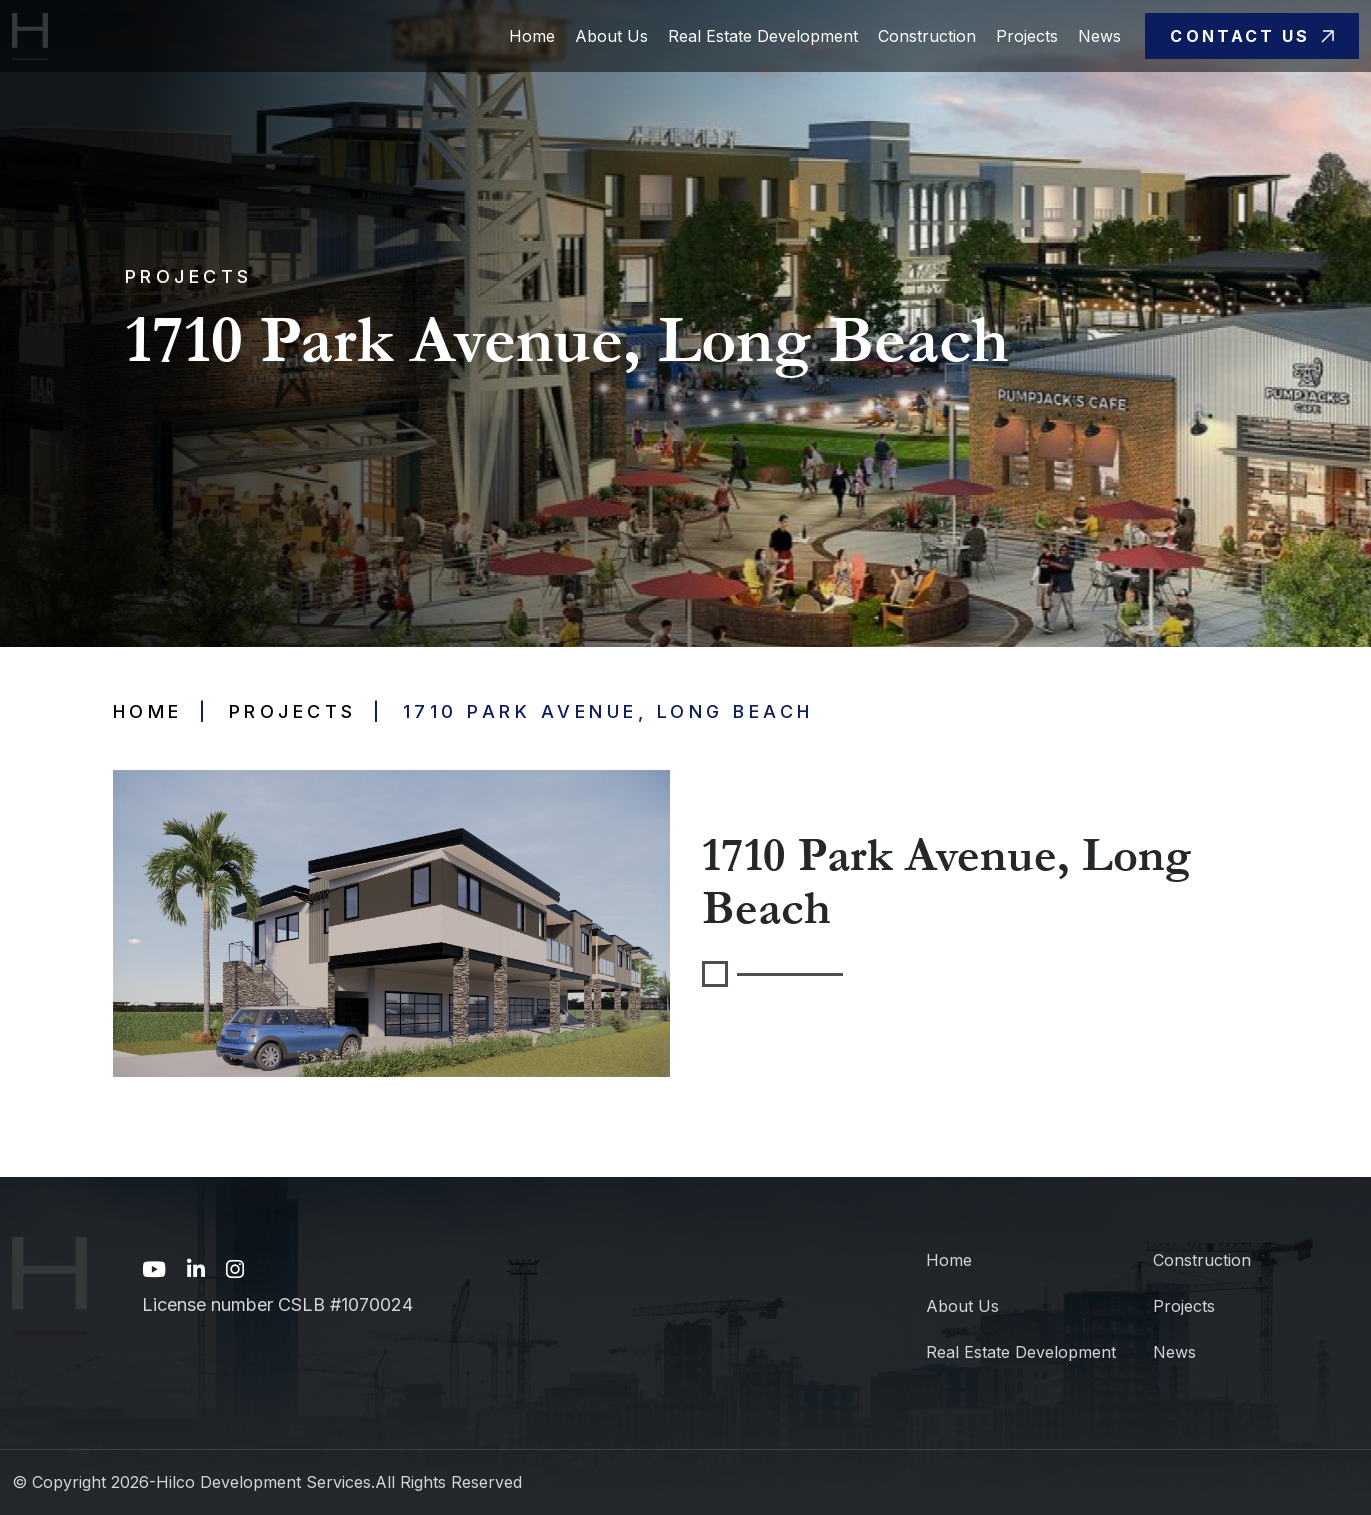 The image size is (1371, 1515). I want to click on Home, so click(532, 36).